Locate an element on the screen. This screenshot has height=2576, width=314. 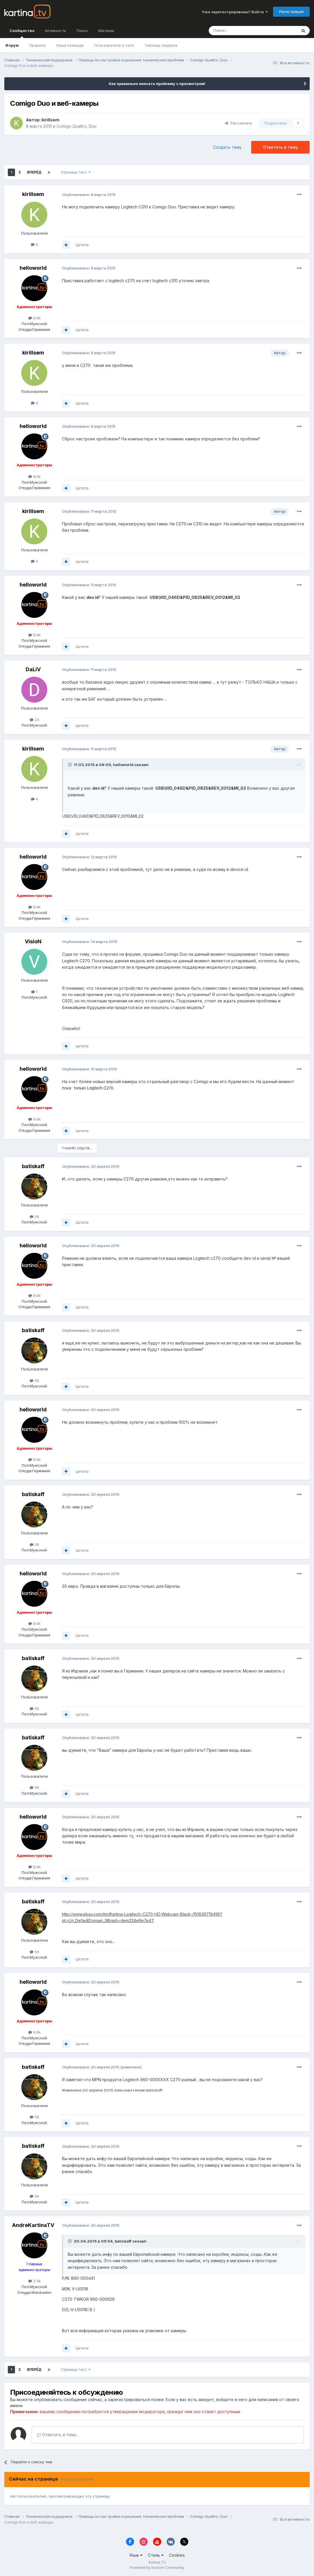
Стиль is located at coordinates (155, 2555).